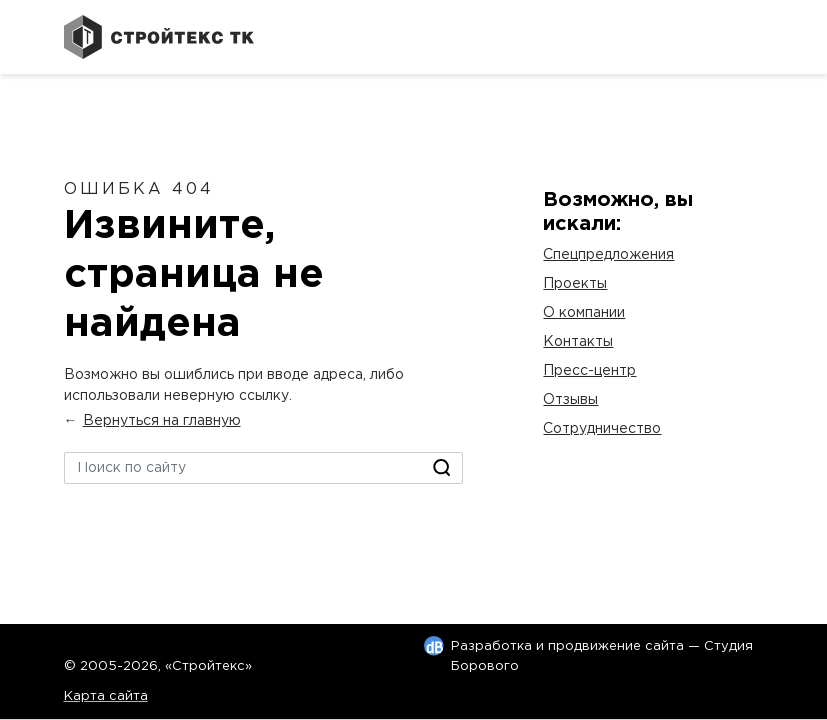 The image size is (827, 720). Describe the element at coordinates (578, 342) in the screenshot. I see `Контакты` at that location.